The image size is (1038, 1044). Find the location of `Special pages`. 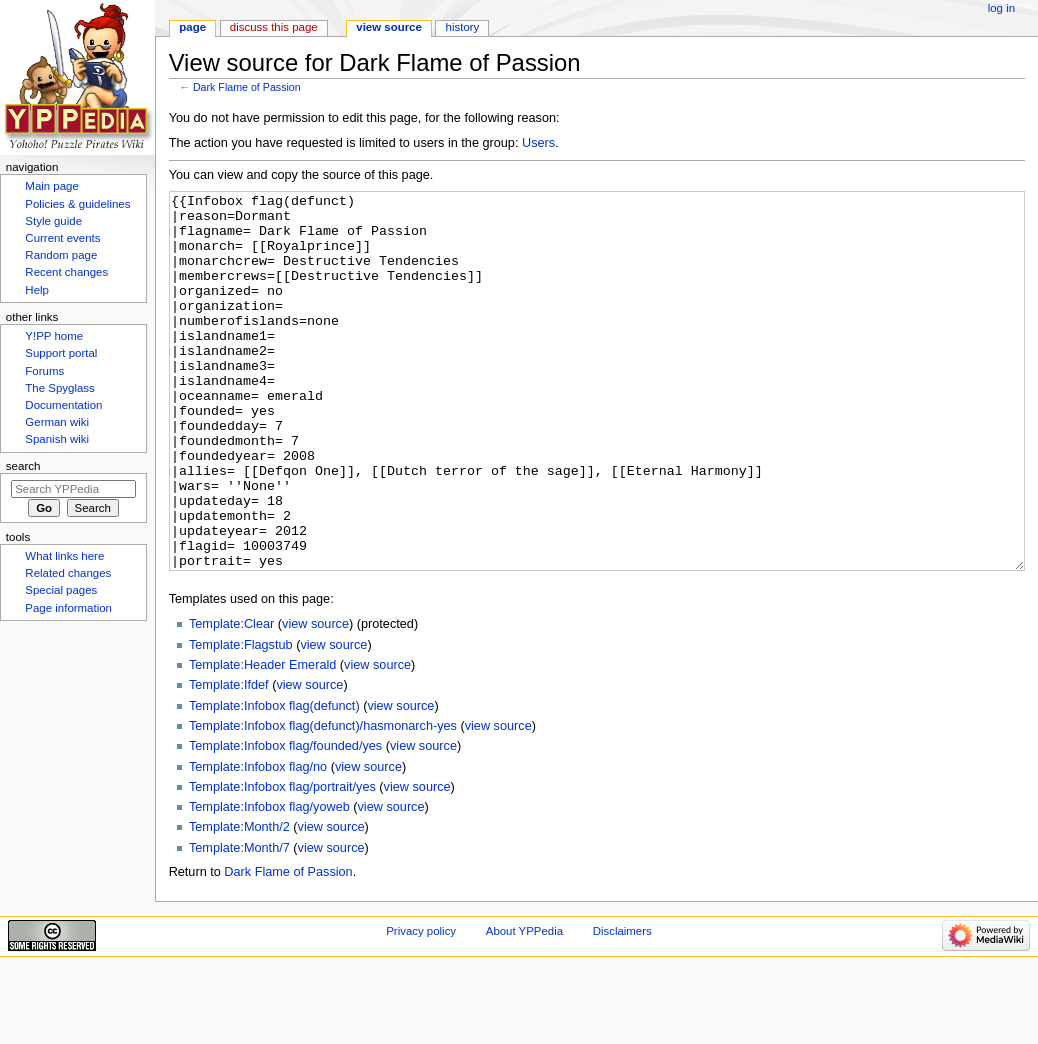

Special pages is located at coordinates (61, 590).